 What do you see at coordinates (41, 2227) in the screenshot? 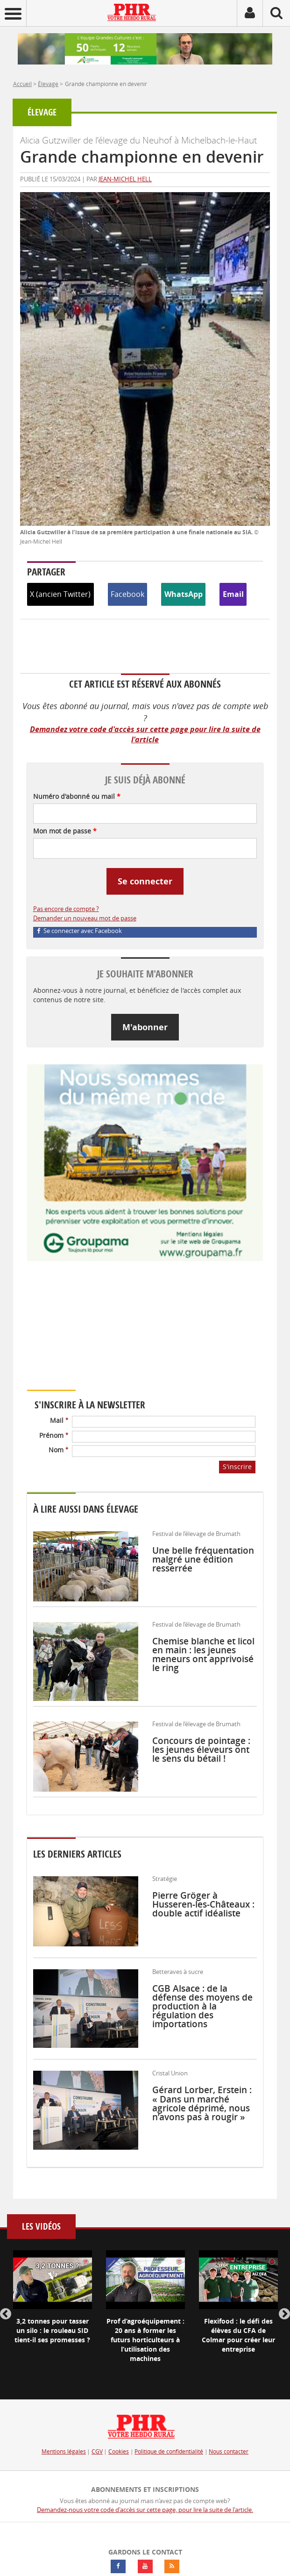
I see `Les vidéos` at bounding box center [41, 2227].